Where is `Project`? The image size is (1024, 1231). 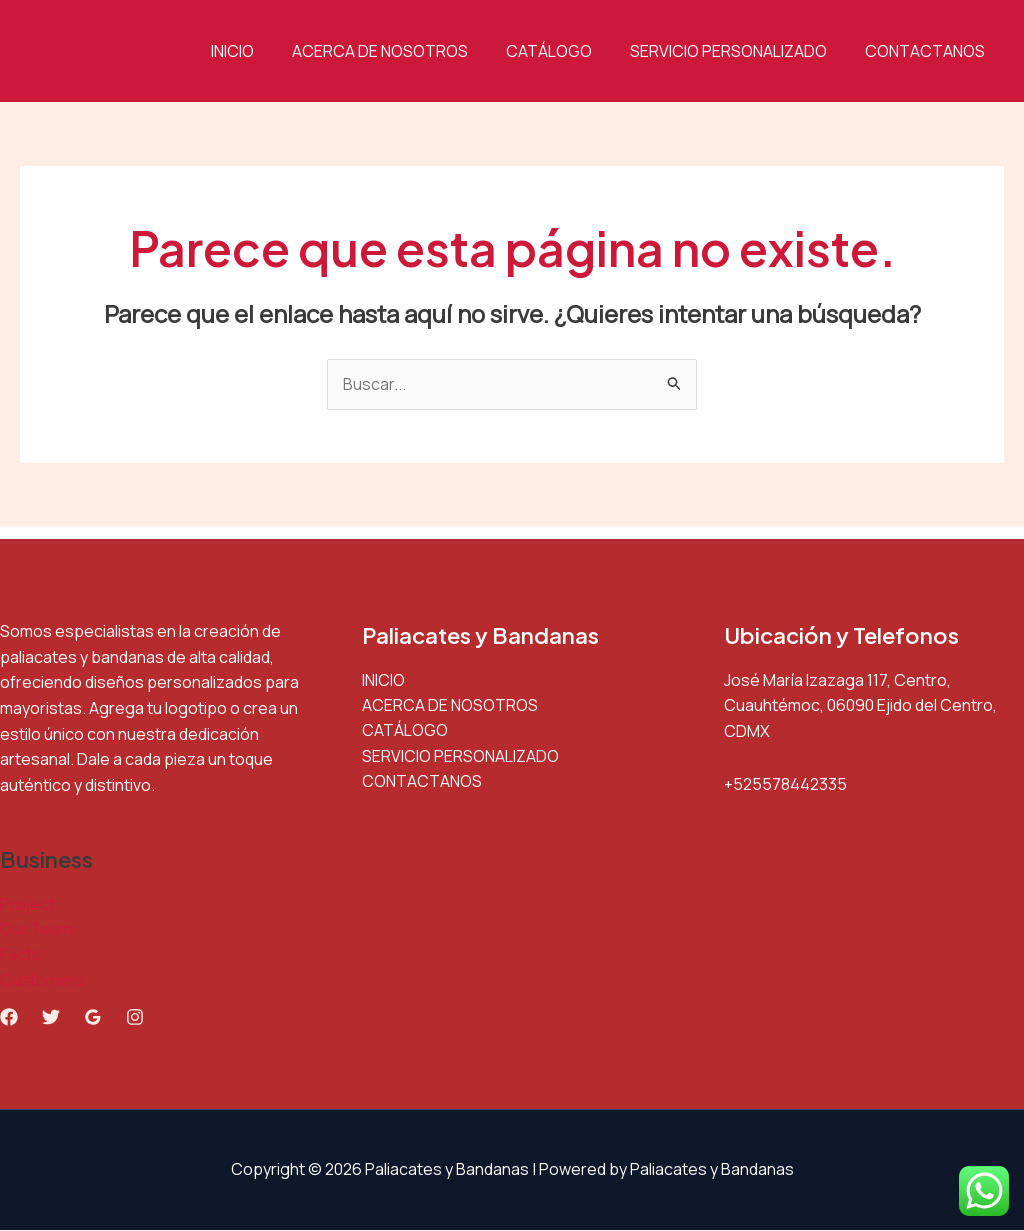
Project is located at coordinates (27, 904).